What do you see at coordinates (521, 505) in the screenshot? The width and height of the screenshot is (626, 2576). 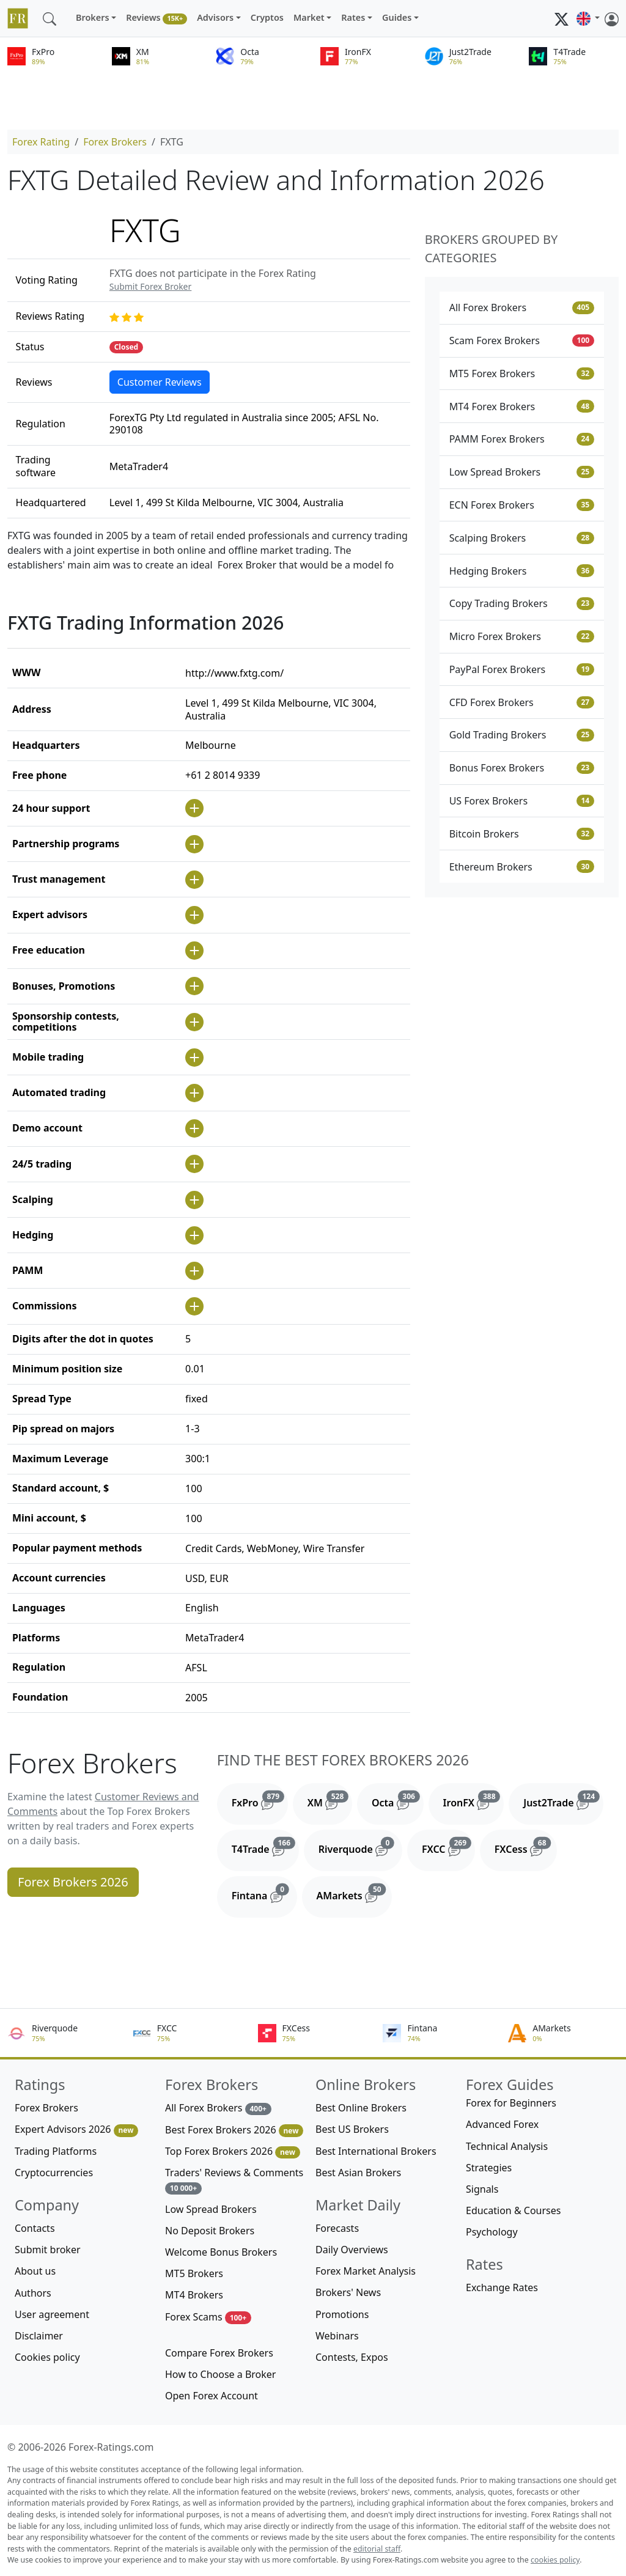 I see `ECN Forex Brokers` at bounding box center [521, 505].